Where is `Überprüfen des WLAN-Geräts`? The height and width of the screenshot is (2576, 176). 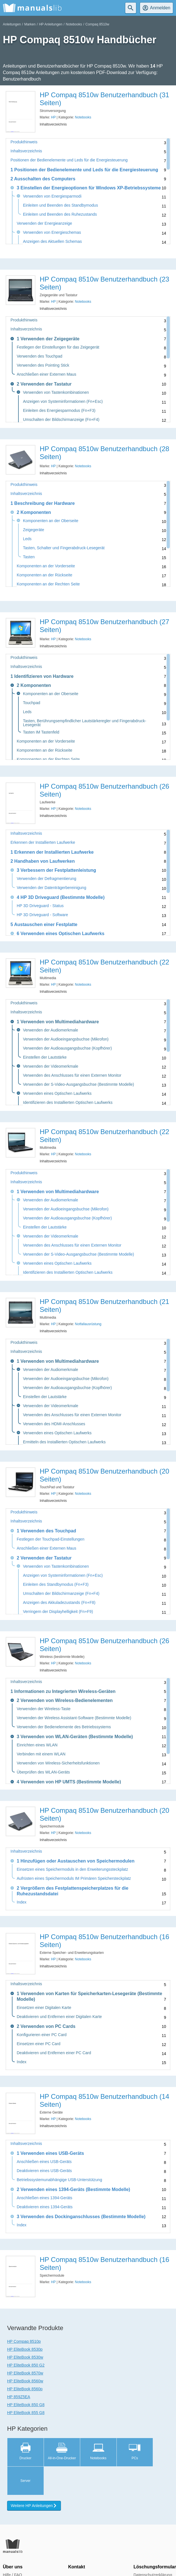 Überprüfen des WLAN-Geräts is located at coordinates (43, 1772).